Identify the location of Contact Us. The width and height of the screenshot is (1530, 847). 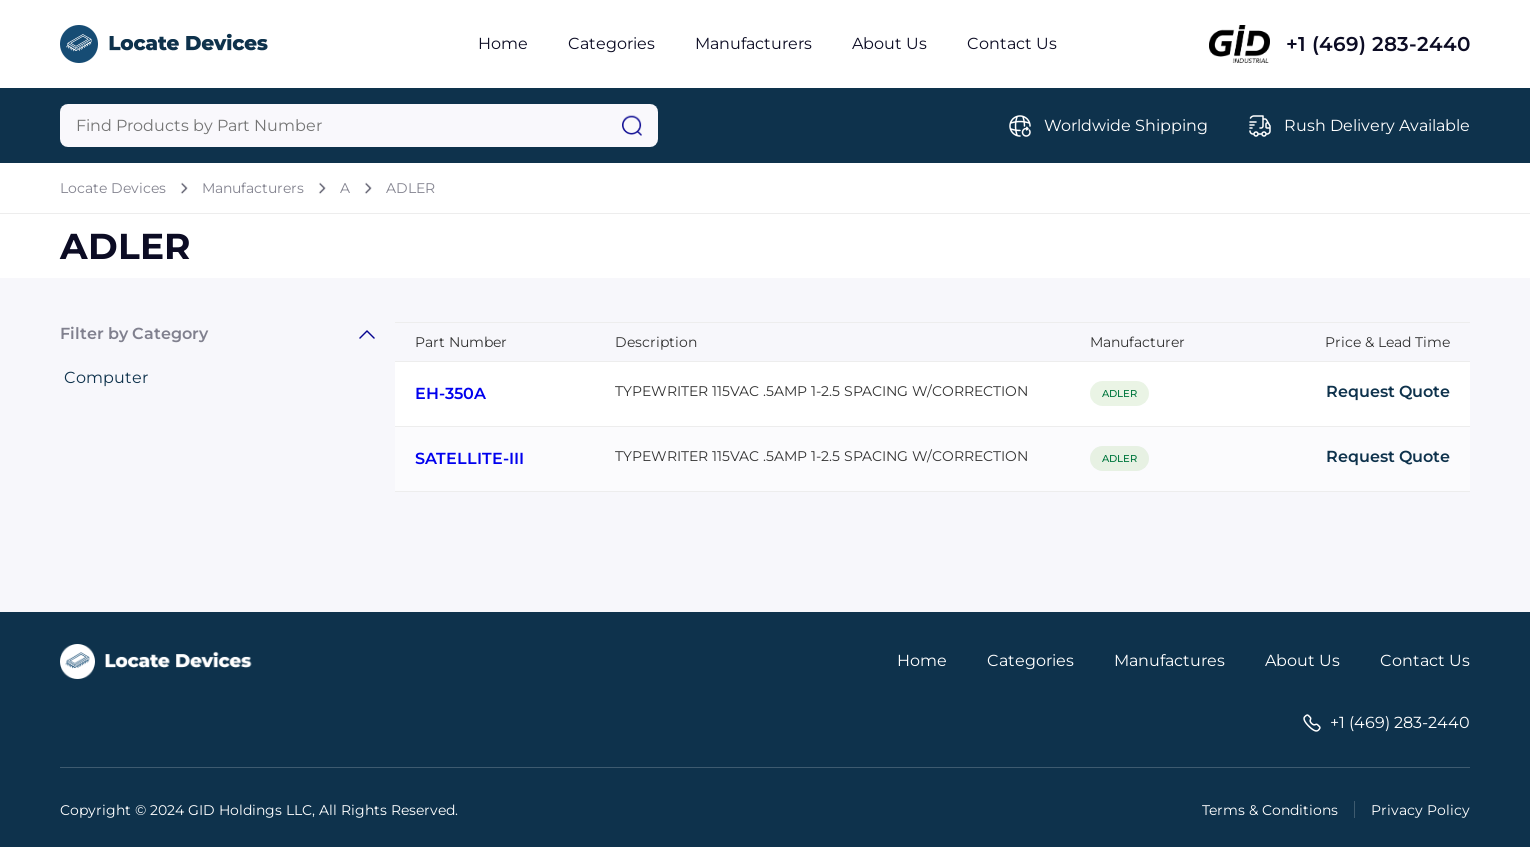
(1012, 43).